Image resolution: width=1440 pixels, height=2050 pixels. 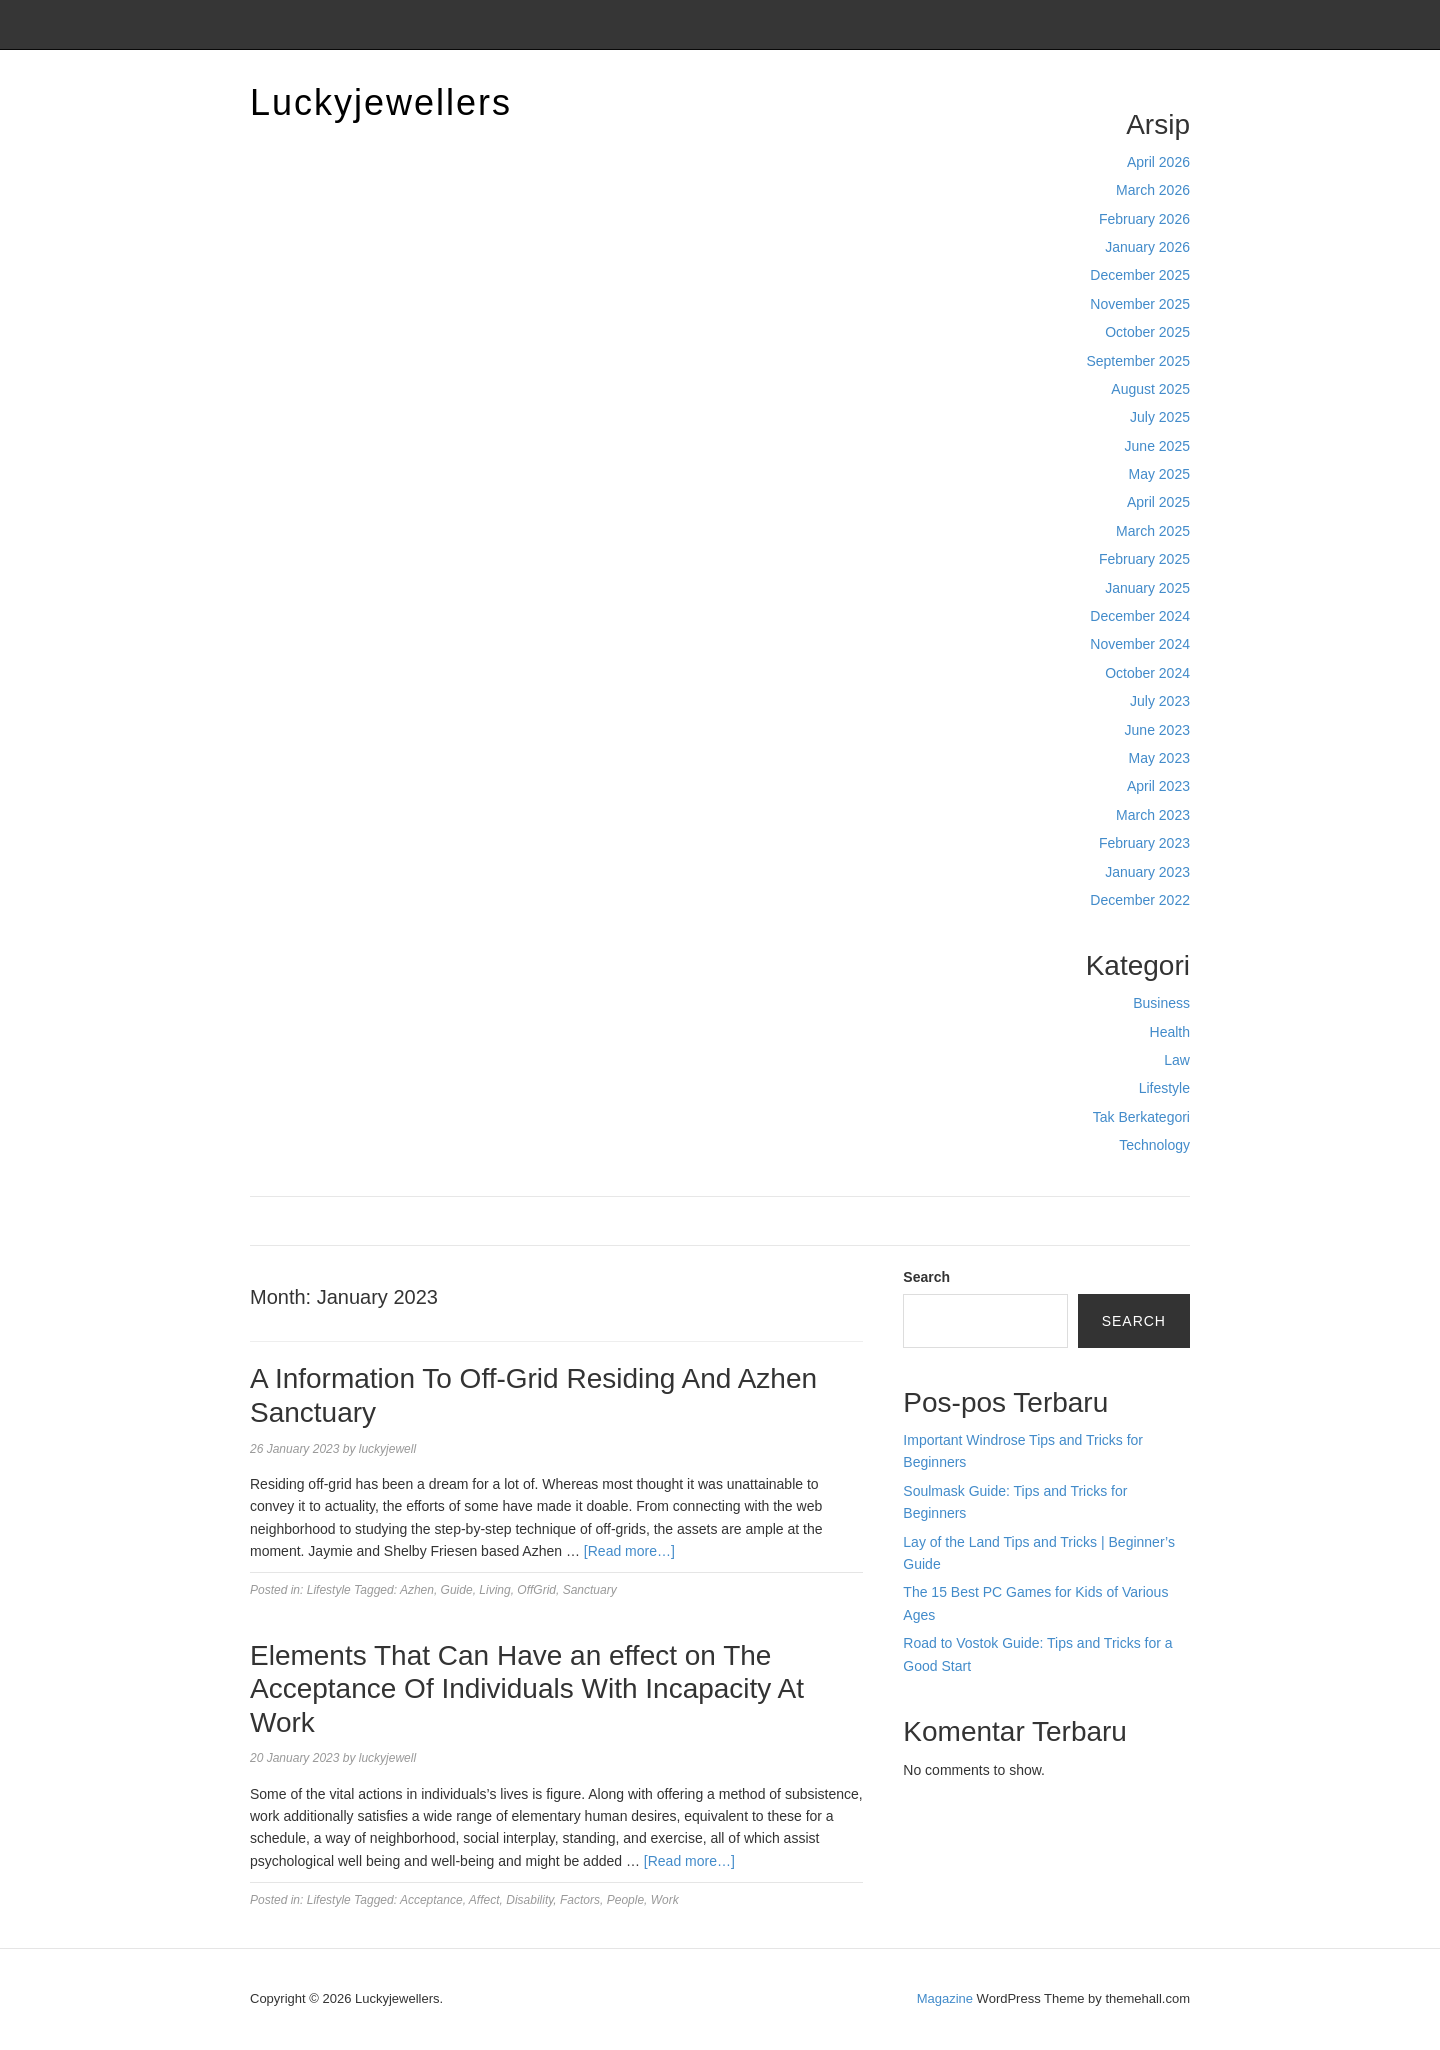 What do you see at coordinates (484, 1900) in the screenshot?
I see `Affect` at bounding box center [484, 1900].